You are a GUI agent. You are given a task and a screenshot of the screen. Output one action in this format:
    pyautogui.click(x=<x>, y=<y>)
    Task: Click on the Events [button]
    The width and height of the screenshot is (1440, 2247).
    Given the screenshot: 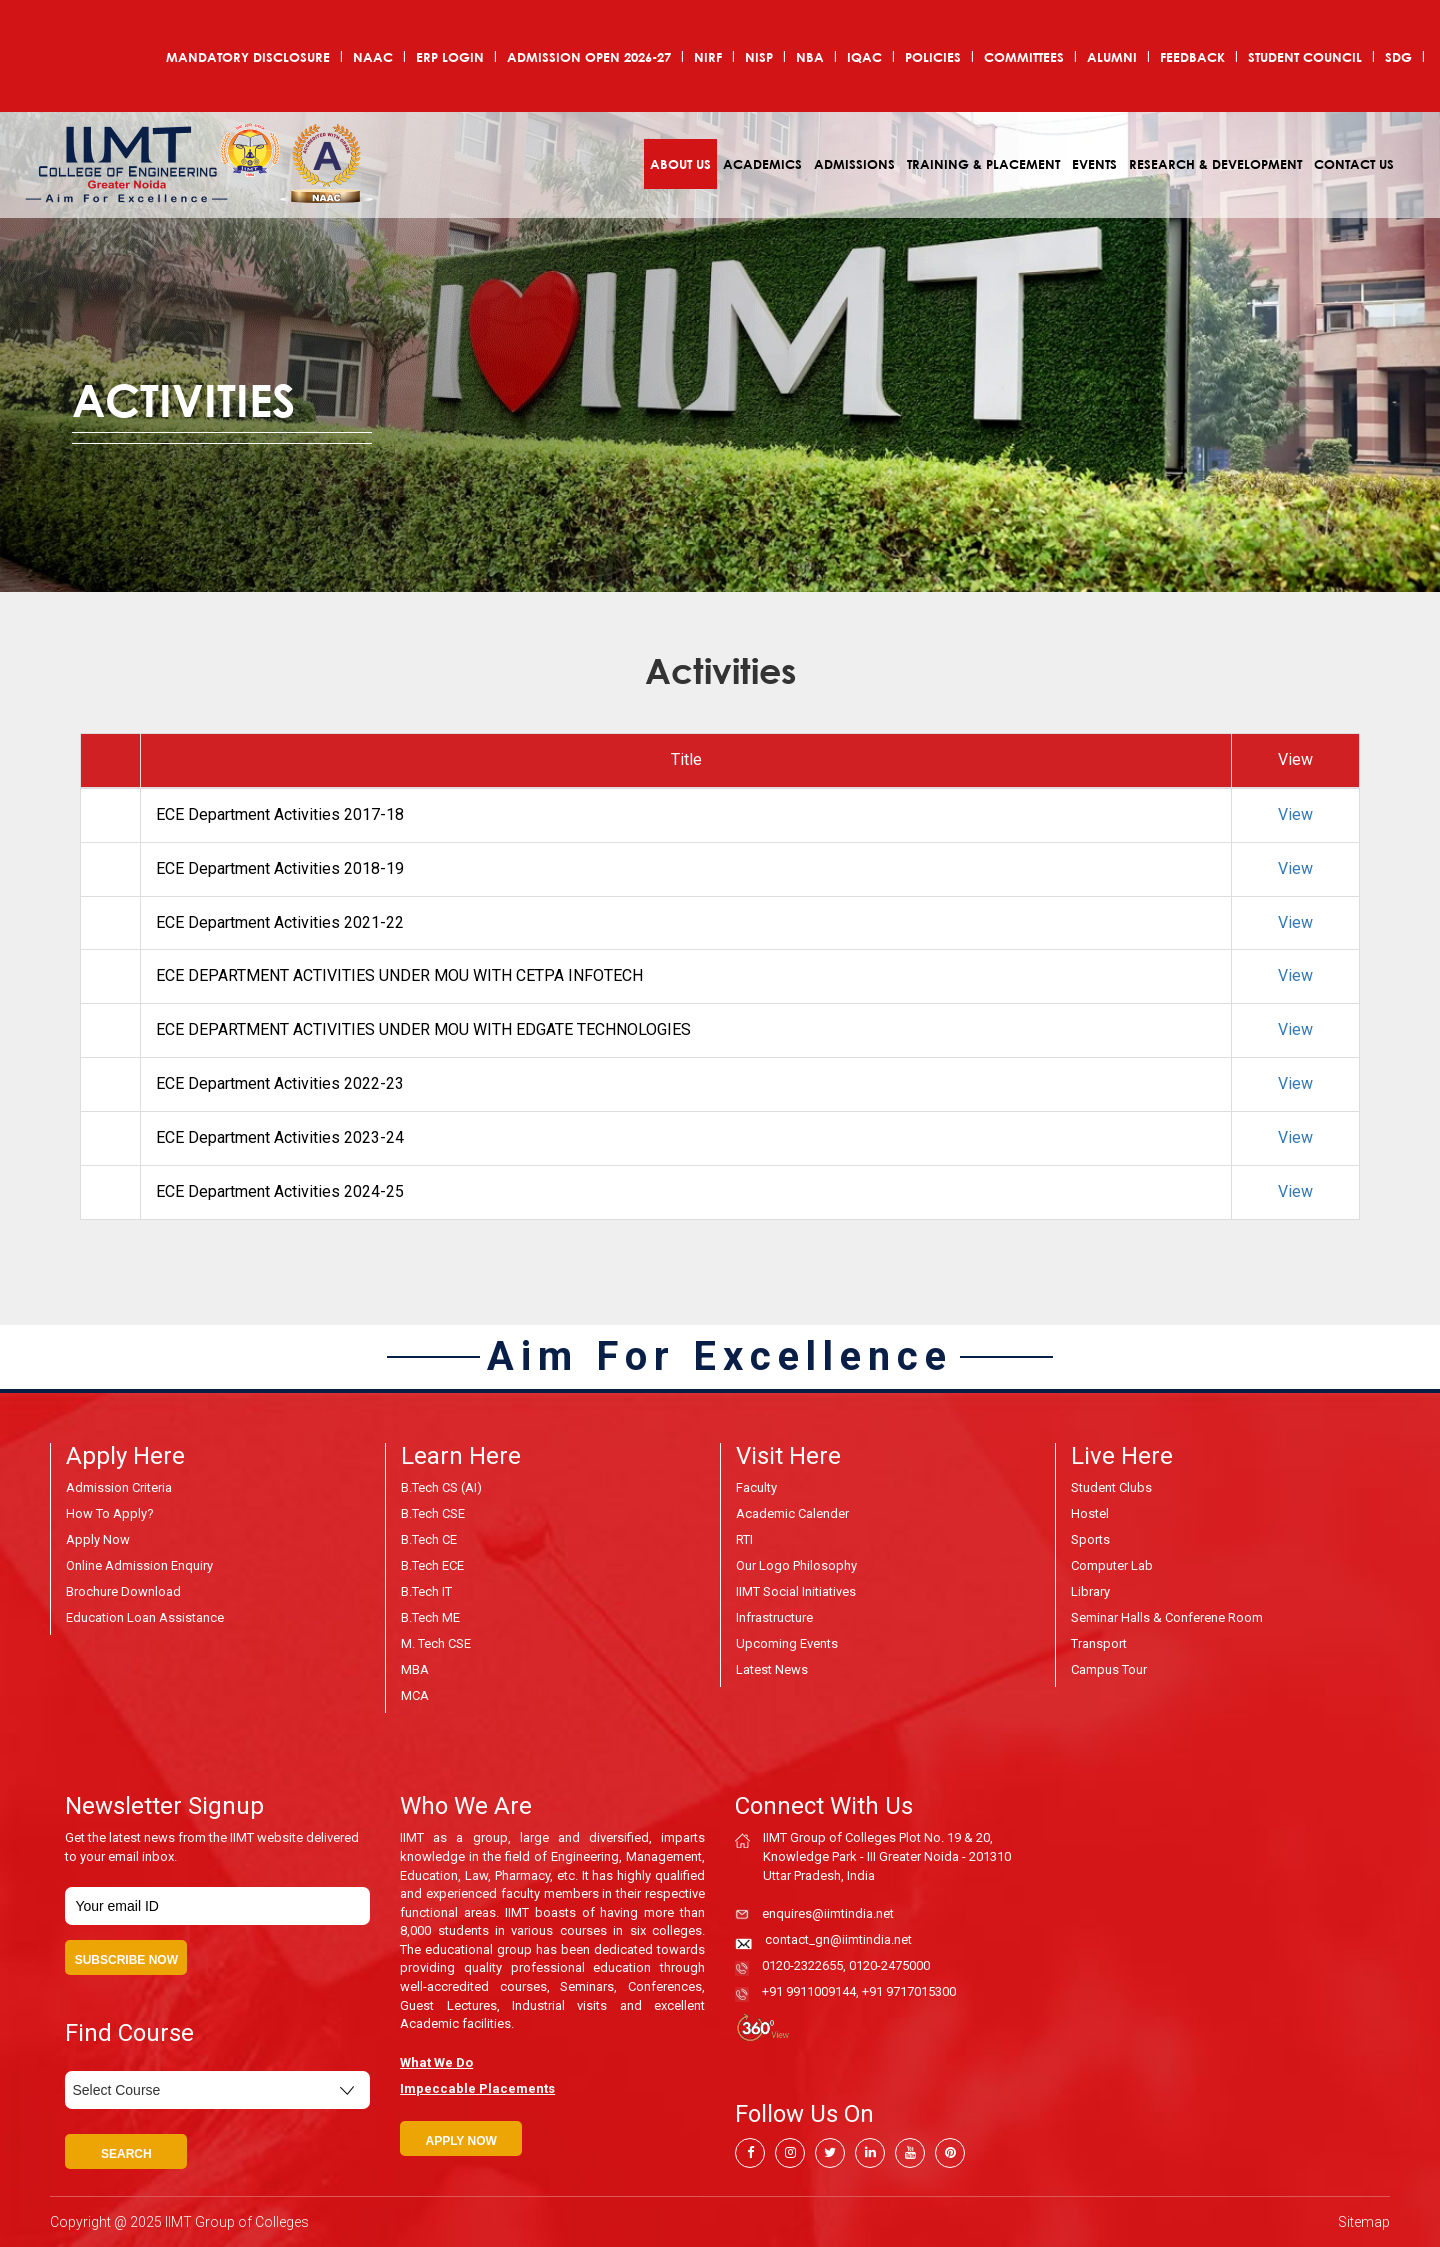 What is the action you would take?
    pyautogui.click(x=1094, y=164)
    